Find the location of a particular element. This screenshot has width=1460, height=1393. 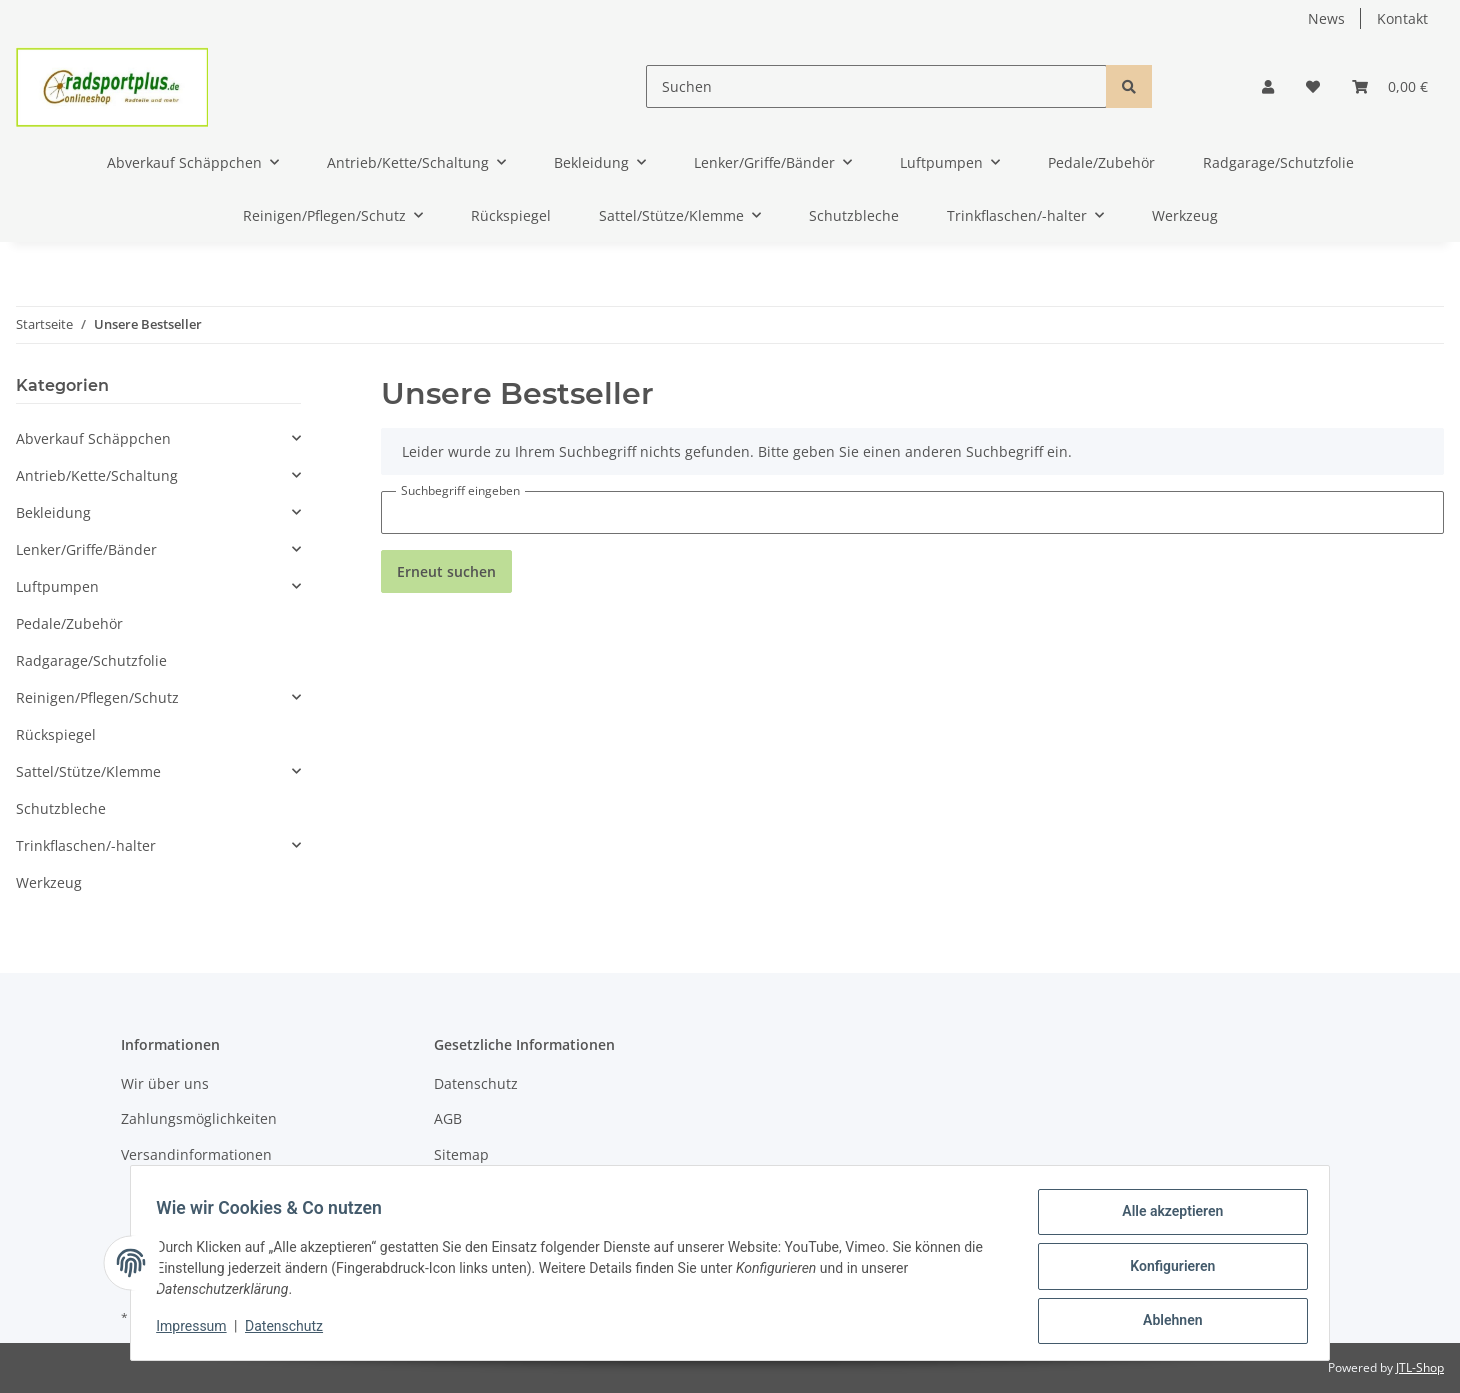

JTL-Shop is located at coordinates (1420, 1367).